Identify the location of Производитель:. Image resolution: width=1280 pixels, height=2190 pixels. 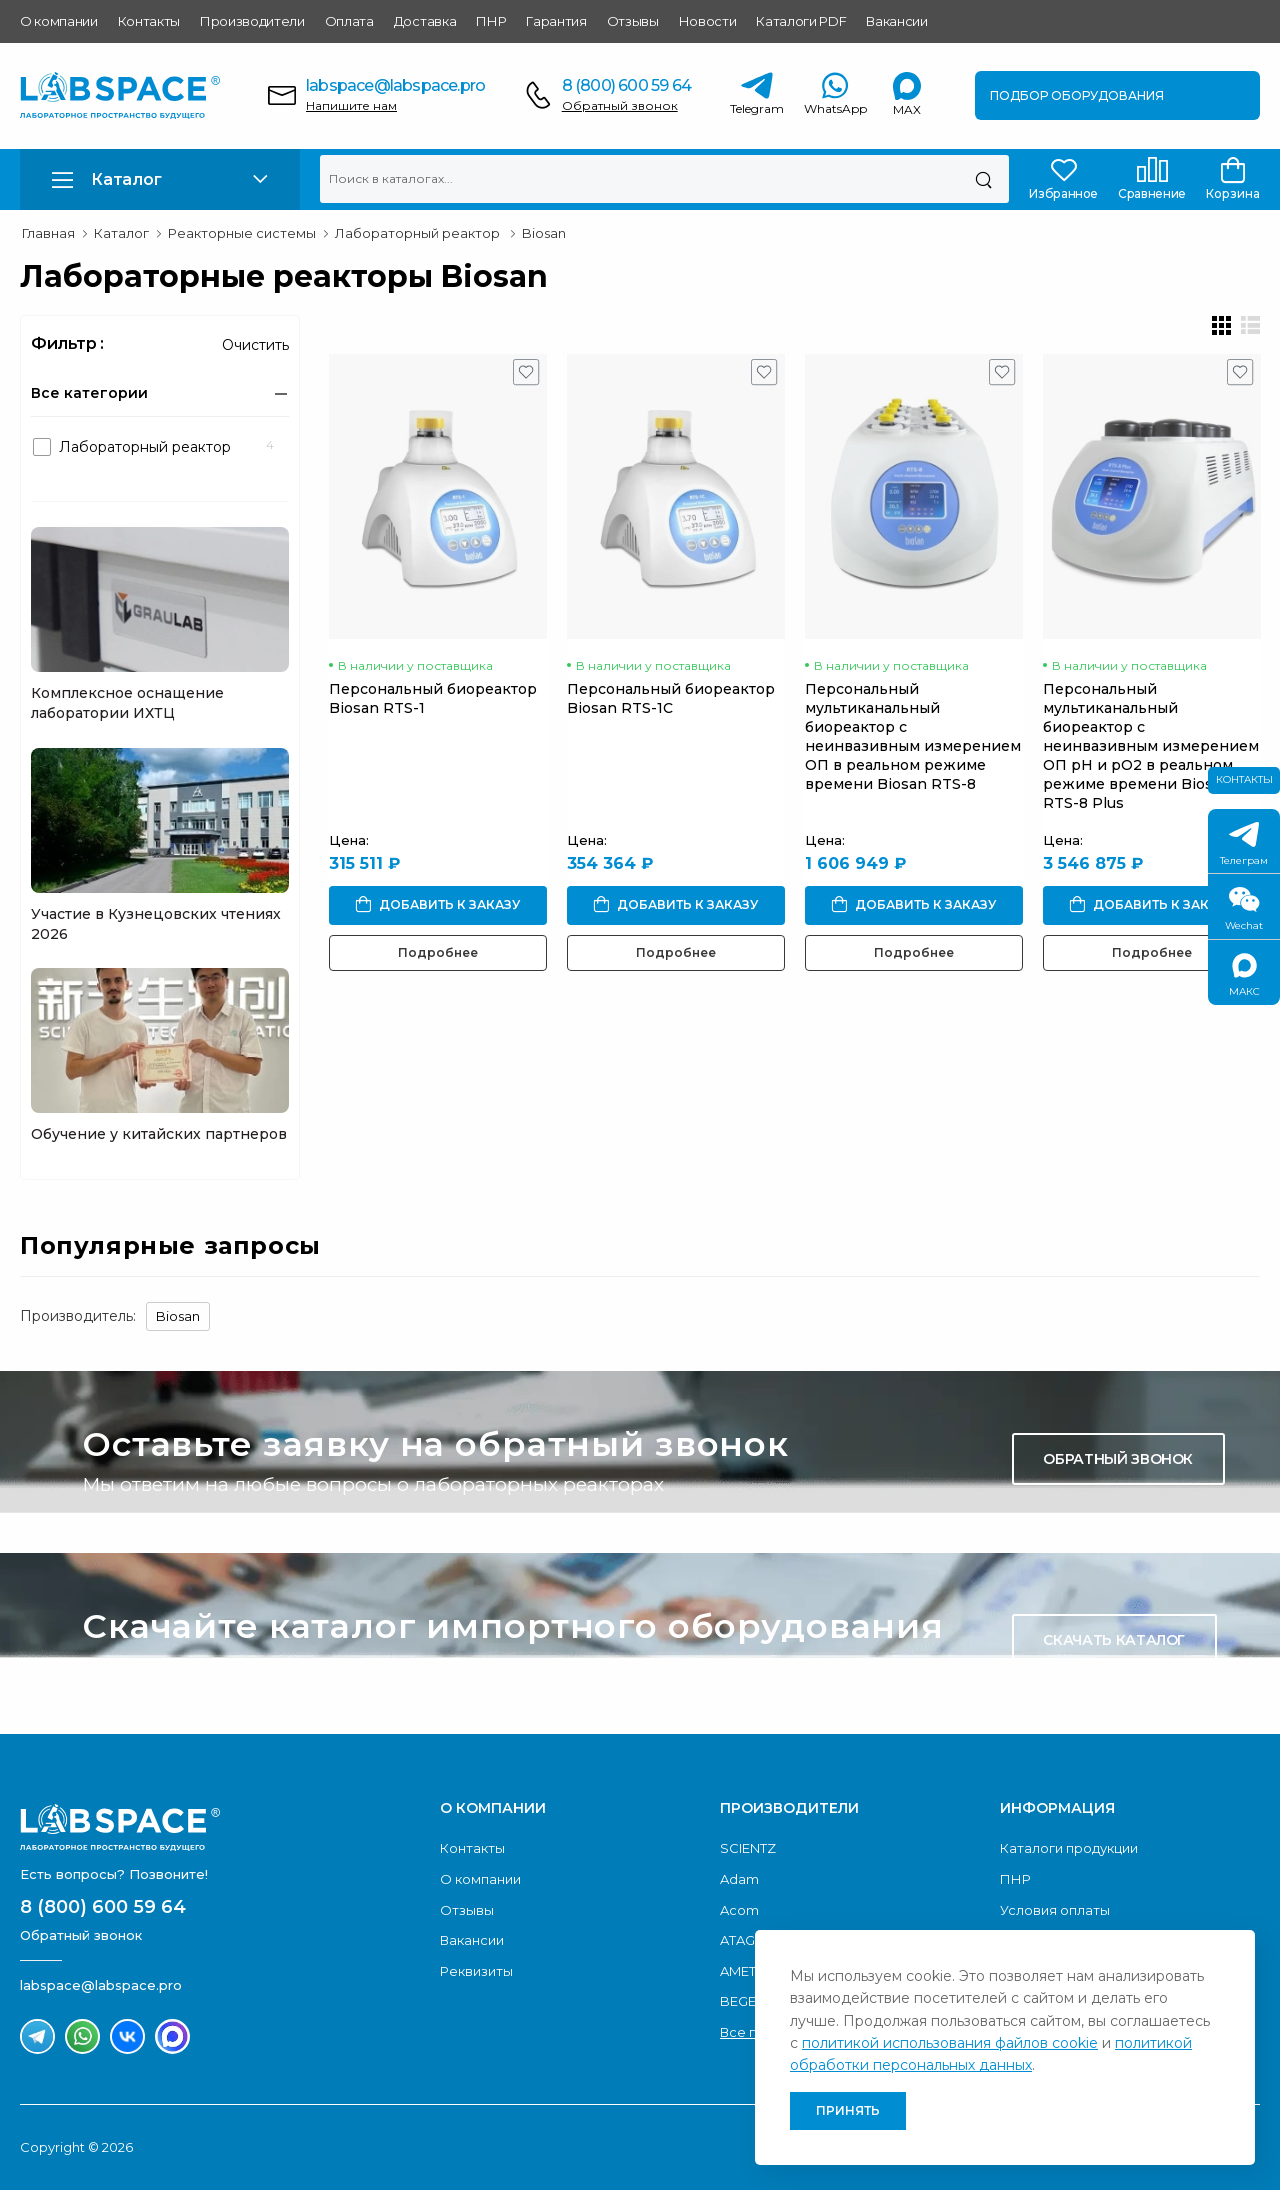
(78, 1316).